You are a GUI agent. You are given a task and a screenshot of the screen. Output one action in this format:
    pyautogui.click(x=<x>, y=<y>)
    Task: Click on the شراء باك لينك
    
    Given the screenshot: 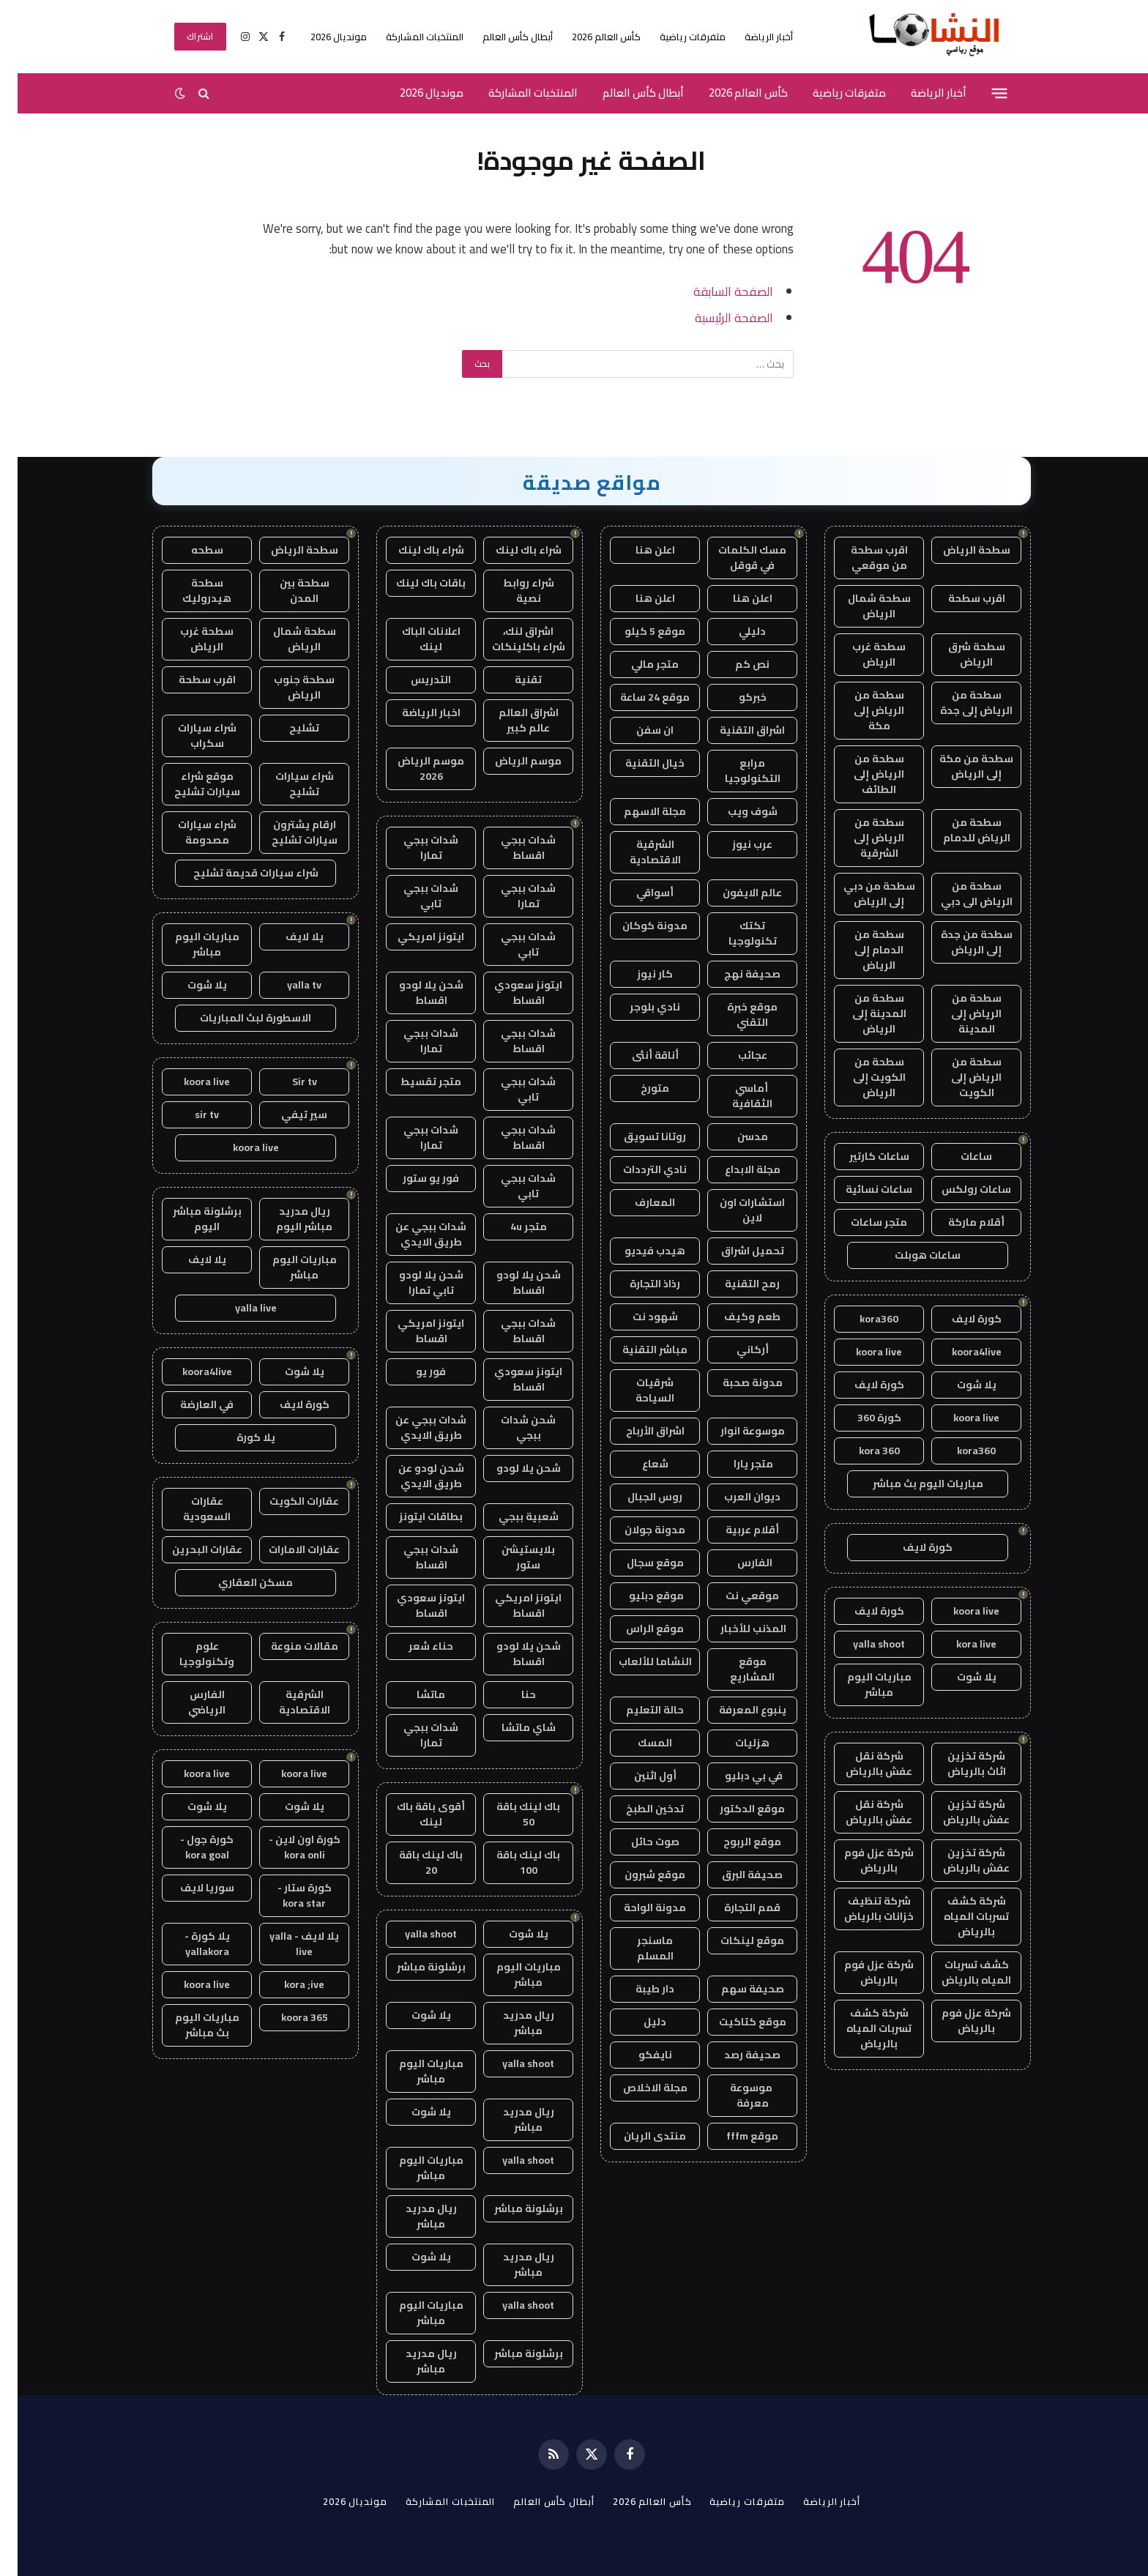 What is the action you would take?
    pyautogui.click(x=511, y=549)
    